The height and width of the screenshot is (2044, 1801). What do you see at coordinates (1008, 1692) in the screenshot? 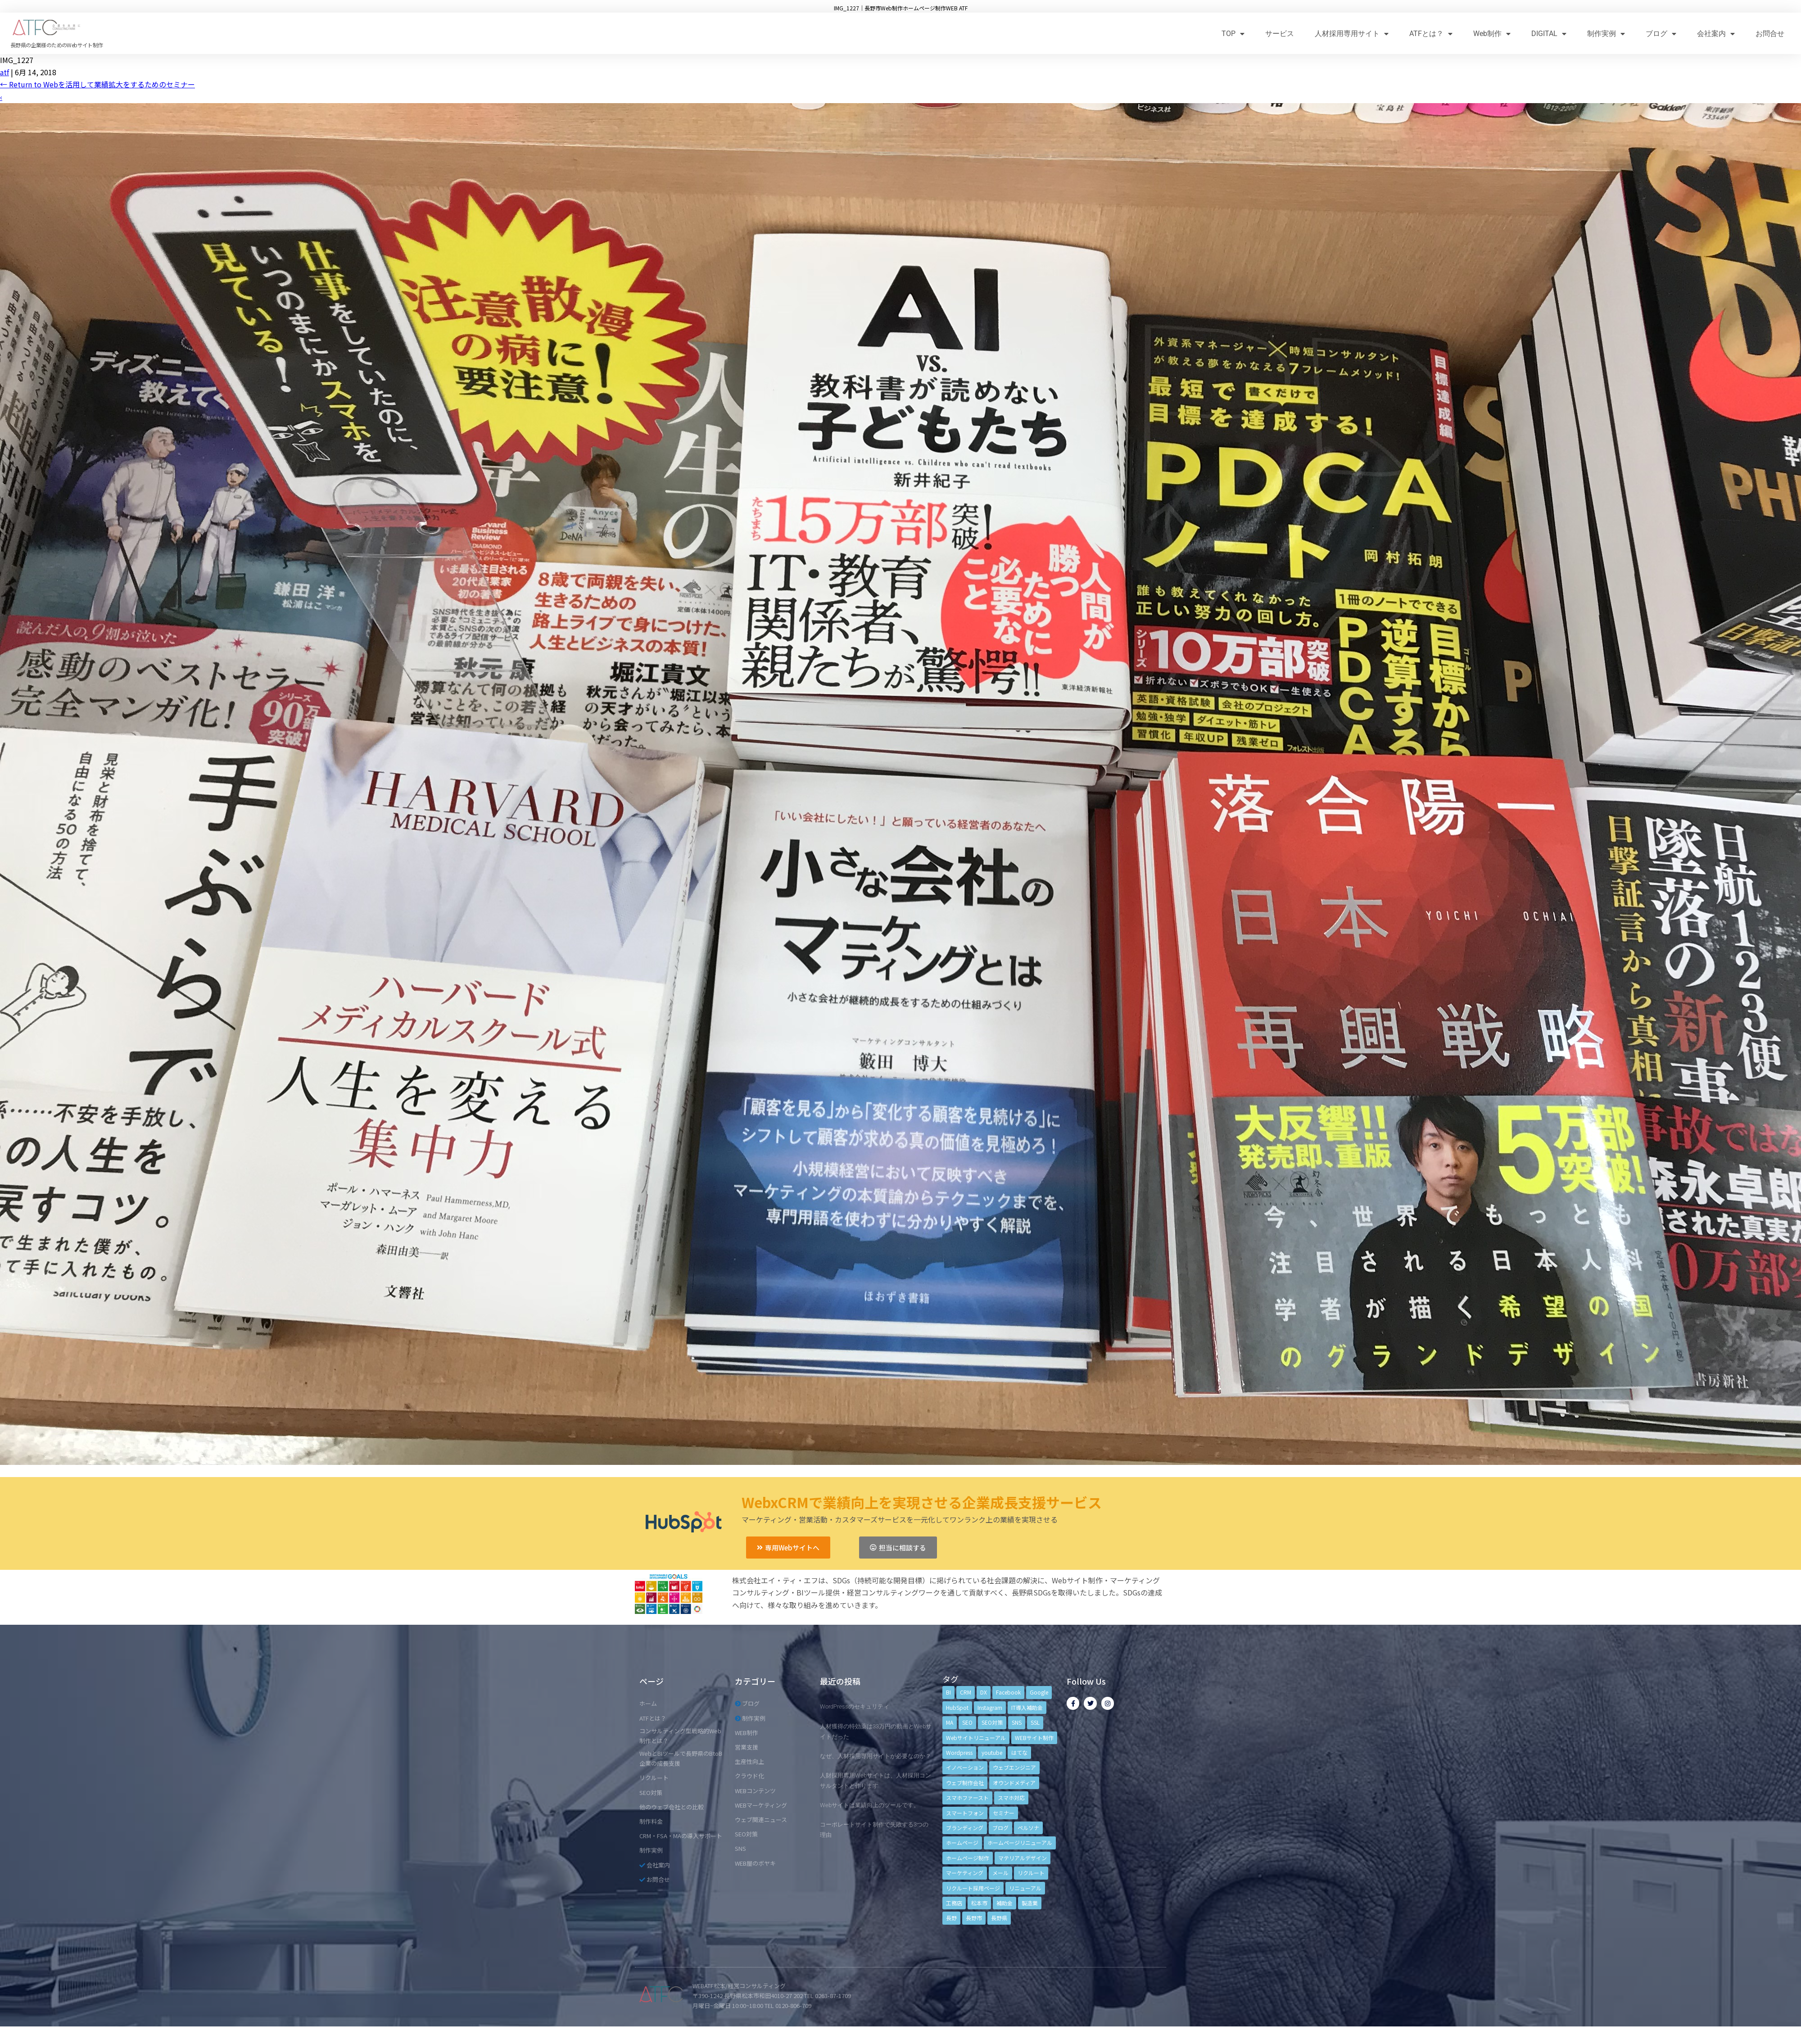
I see `Facebook [Facebook (9個の項目)]` at bounding box center [1008, 1692].